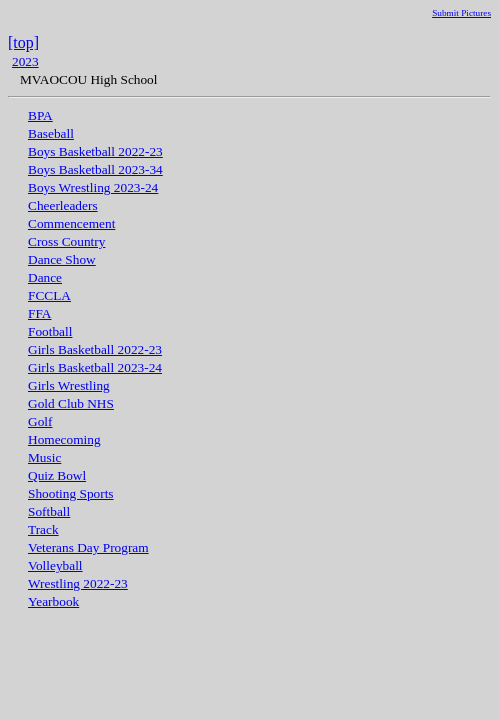 This screenshot has width=499, height=720. I want to click on Submit Pictures, so click(461, 13).